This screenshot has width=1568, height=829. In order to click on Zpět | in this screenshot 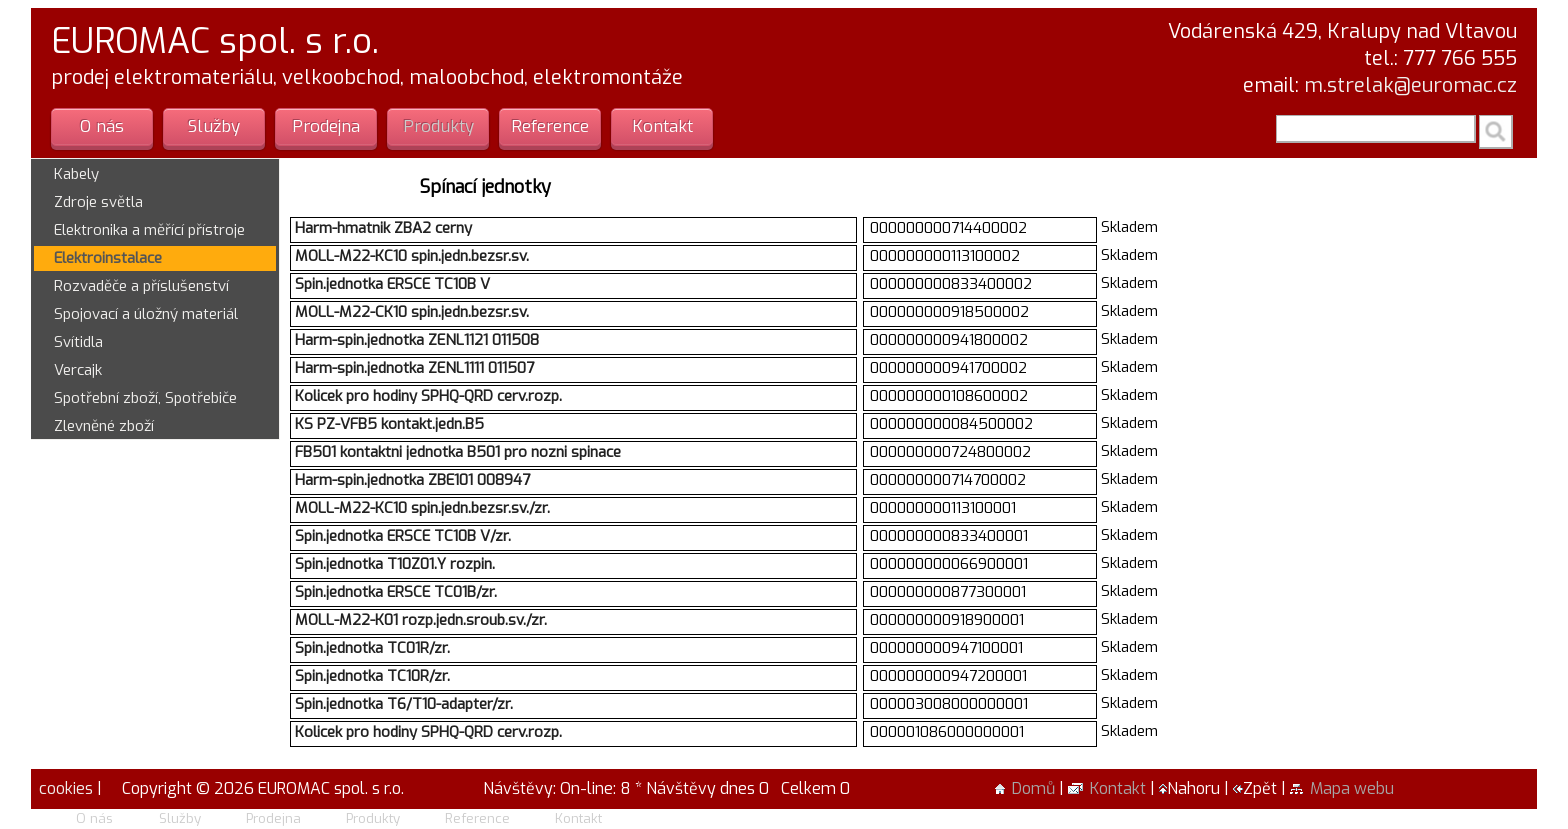, I will do `click(1261, 788)`.